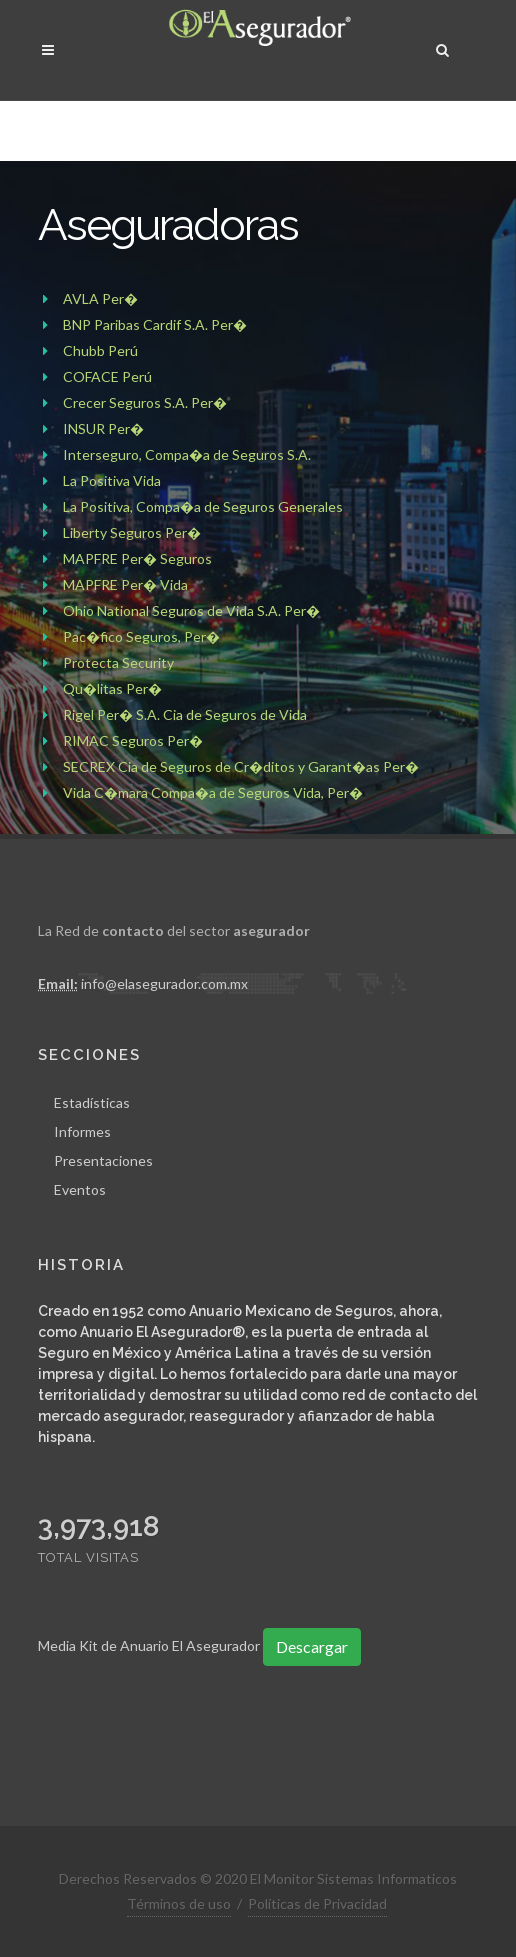 This screenshot has height=1957, width=516. What do you see at coordinates (185, 714) in the screenshot?
I see `Rigel Per� S.A. Cia de Seguros de Vida` at bounding box center [185, 714].